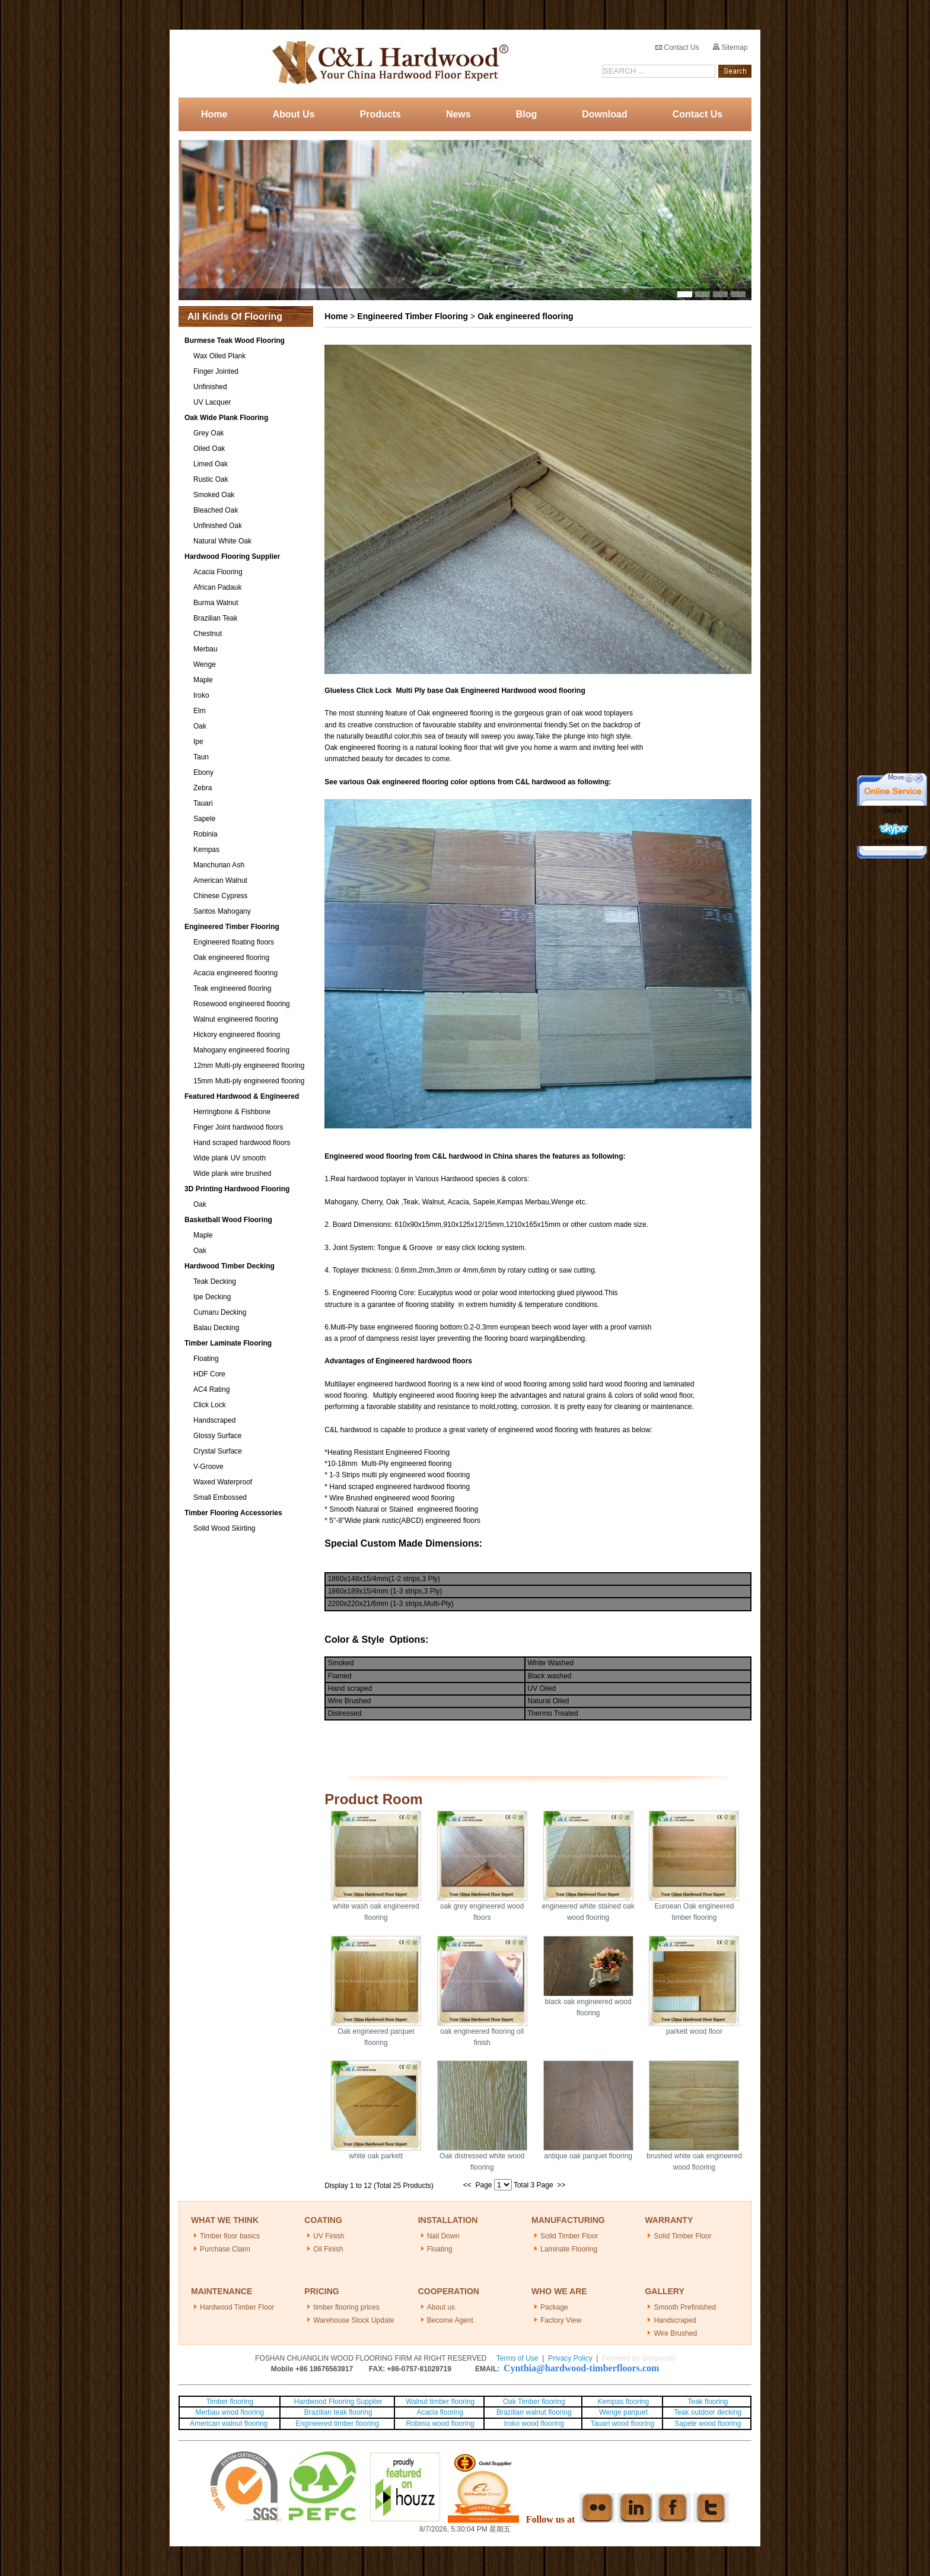 The height and width of the screenshot is (2576, 930). Describe the element at coordinates (218, 572) in the screenshot. I see `Acacia Flooring` at that location.